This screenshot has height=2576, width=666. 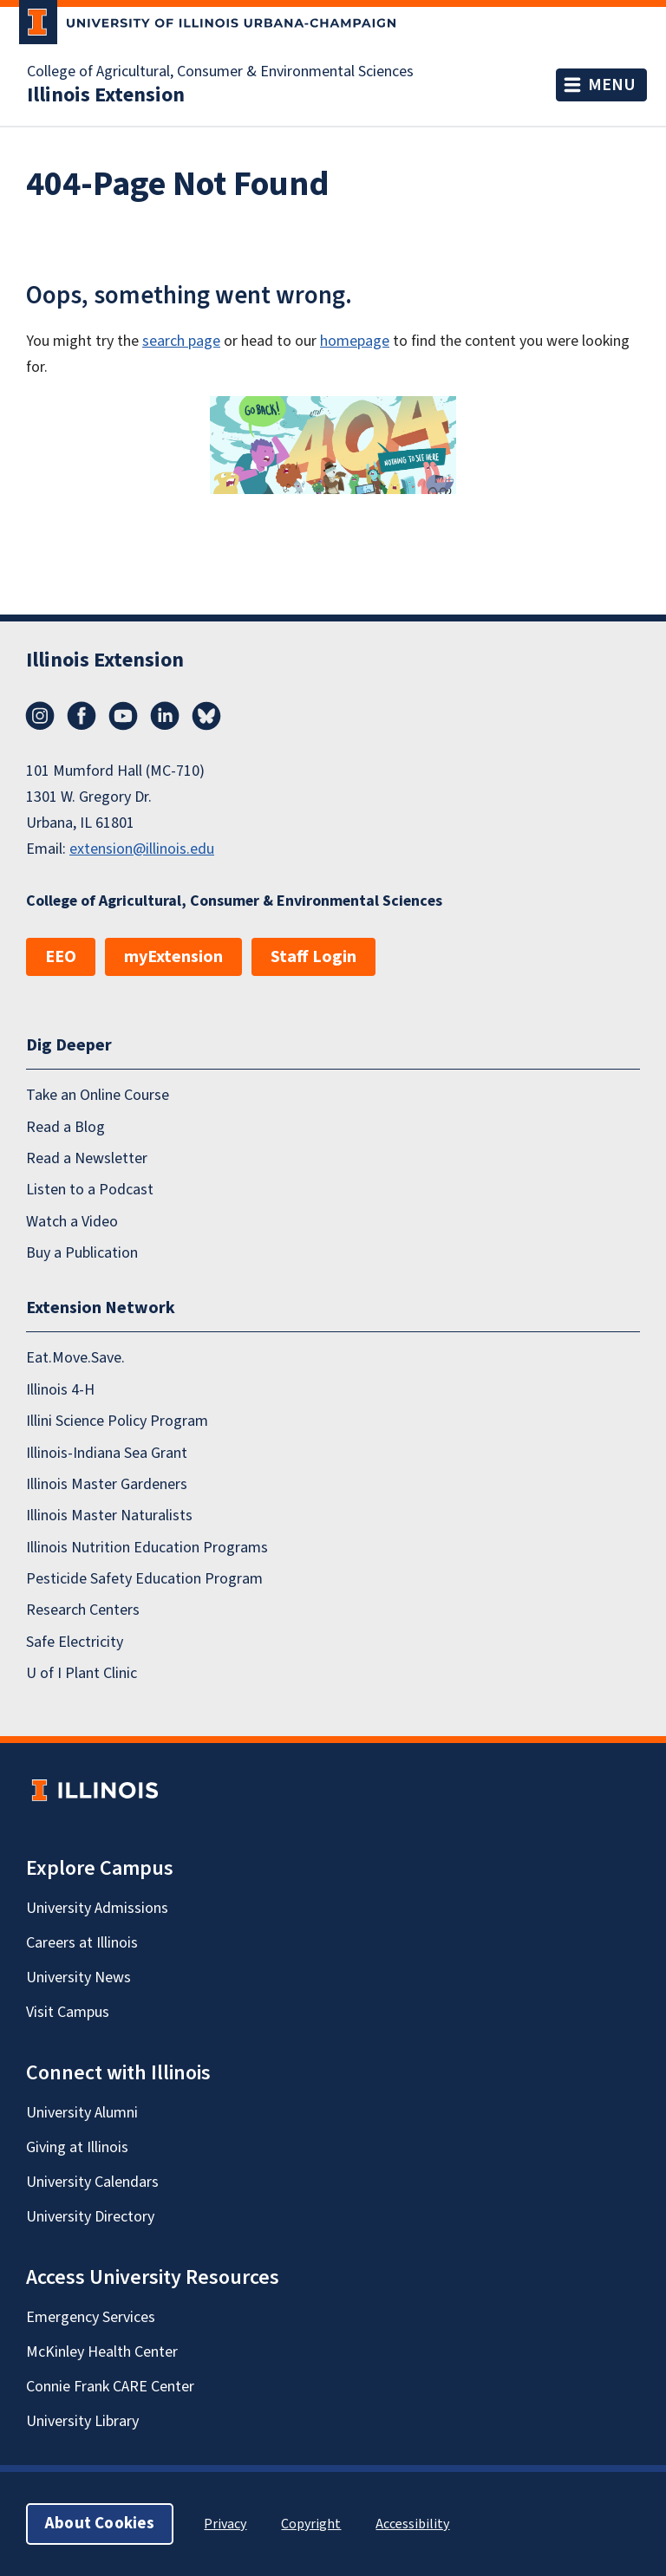 I want to click on Watch a Video, so click(x=72, y=1222).